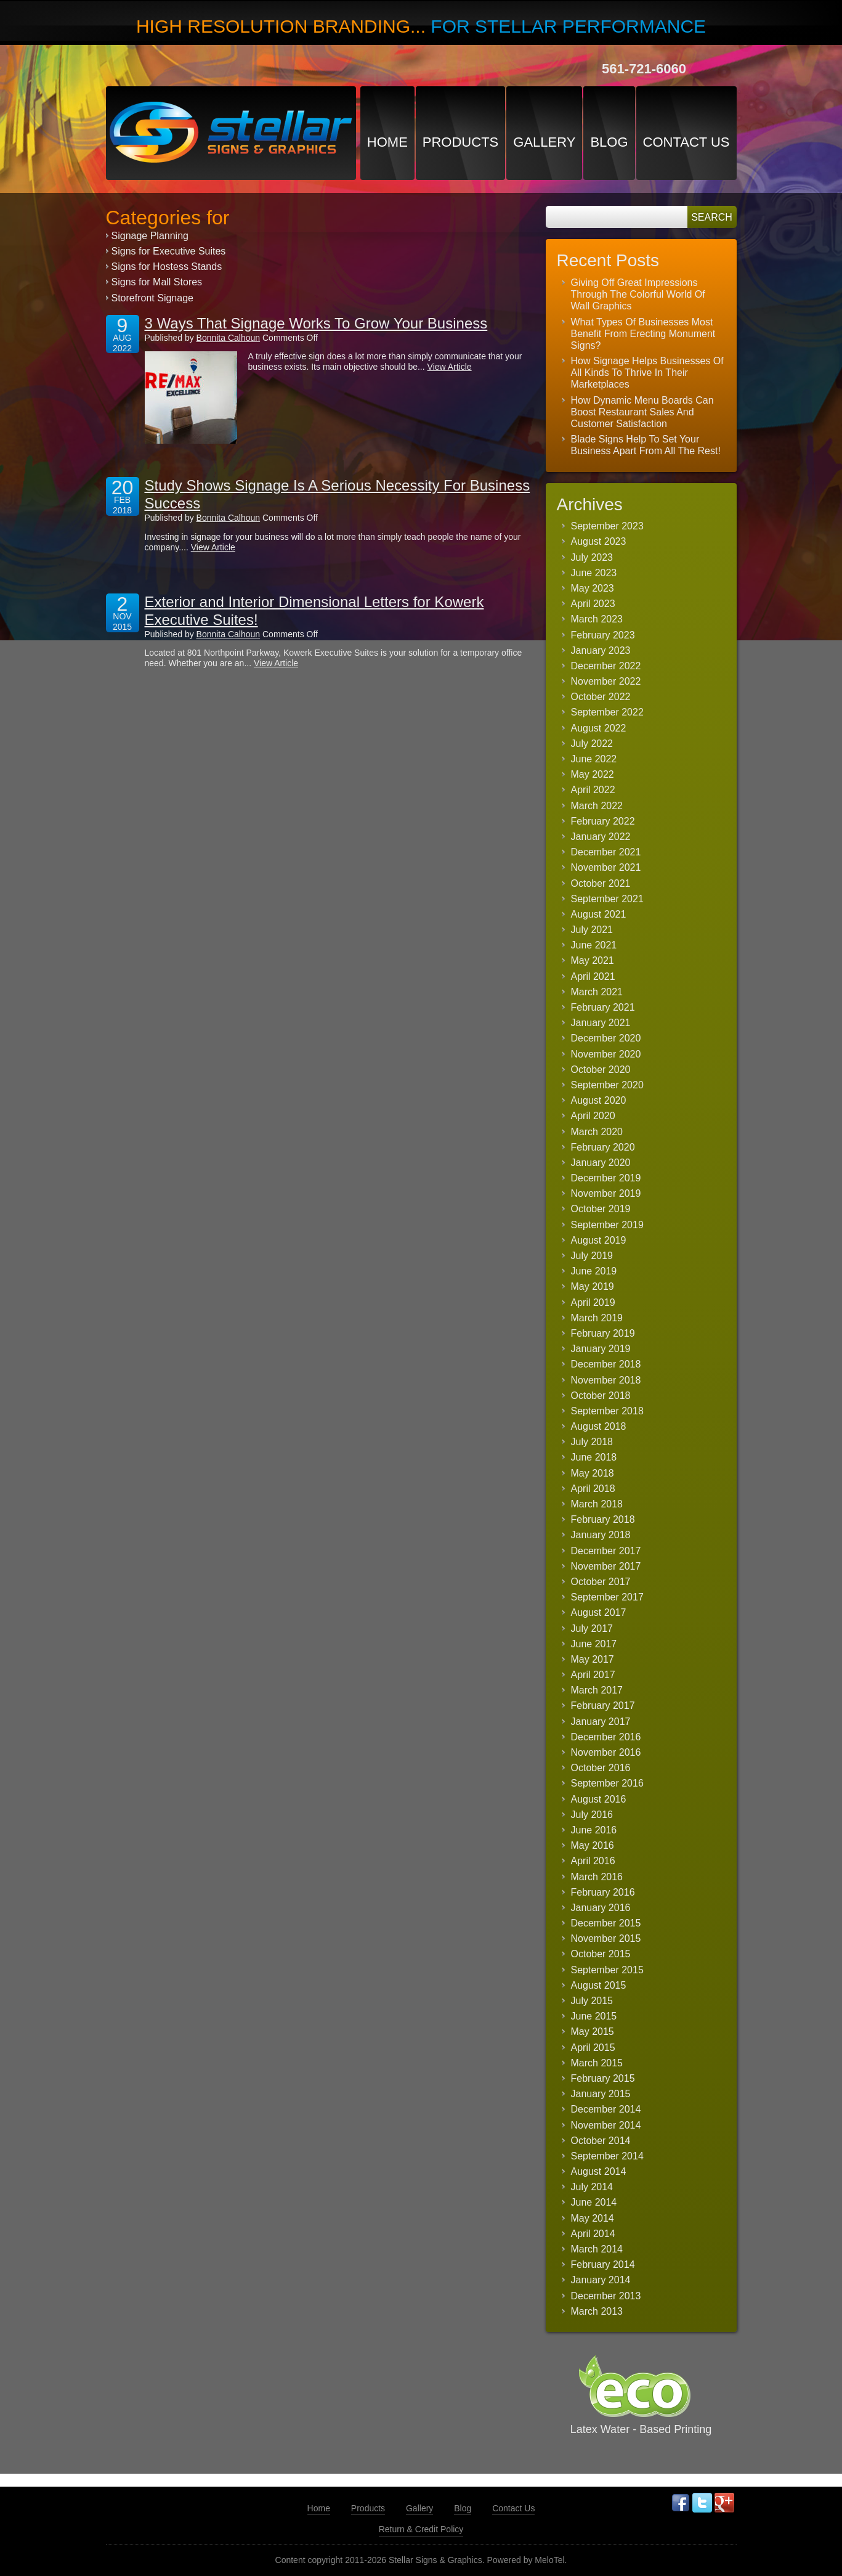  I want to click on October 2019, so click(601, 1209).